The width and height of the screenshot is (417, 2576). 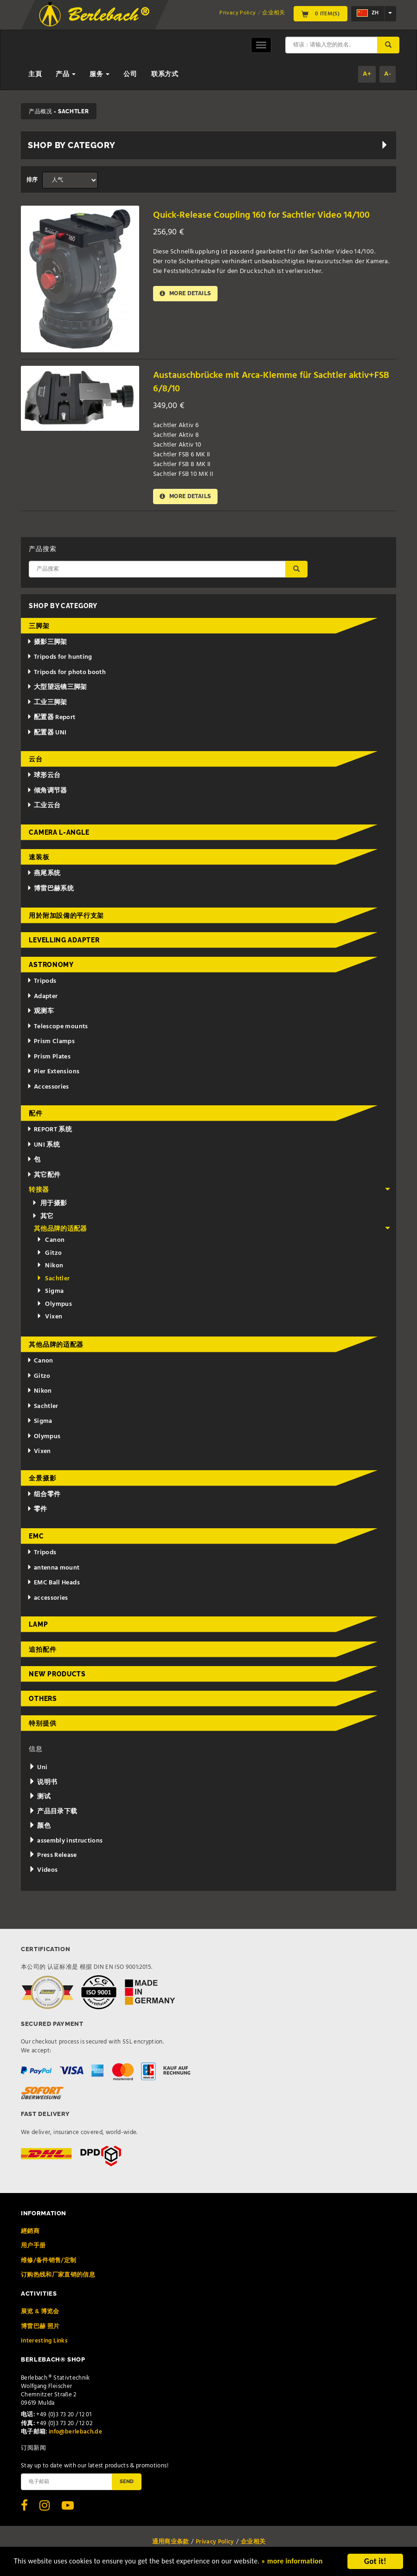 I want to click on 维修/备件销售/定制, so click(x=49, y=2261).